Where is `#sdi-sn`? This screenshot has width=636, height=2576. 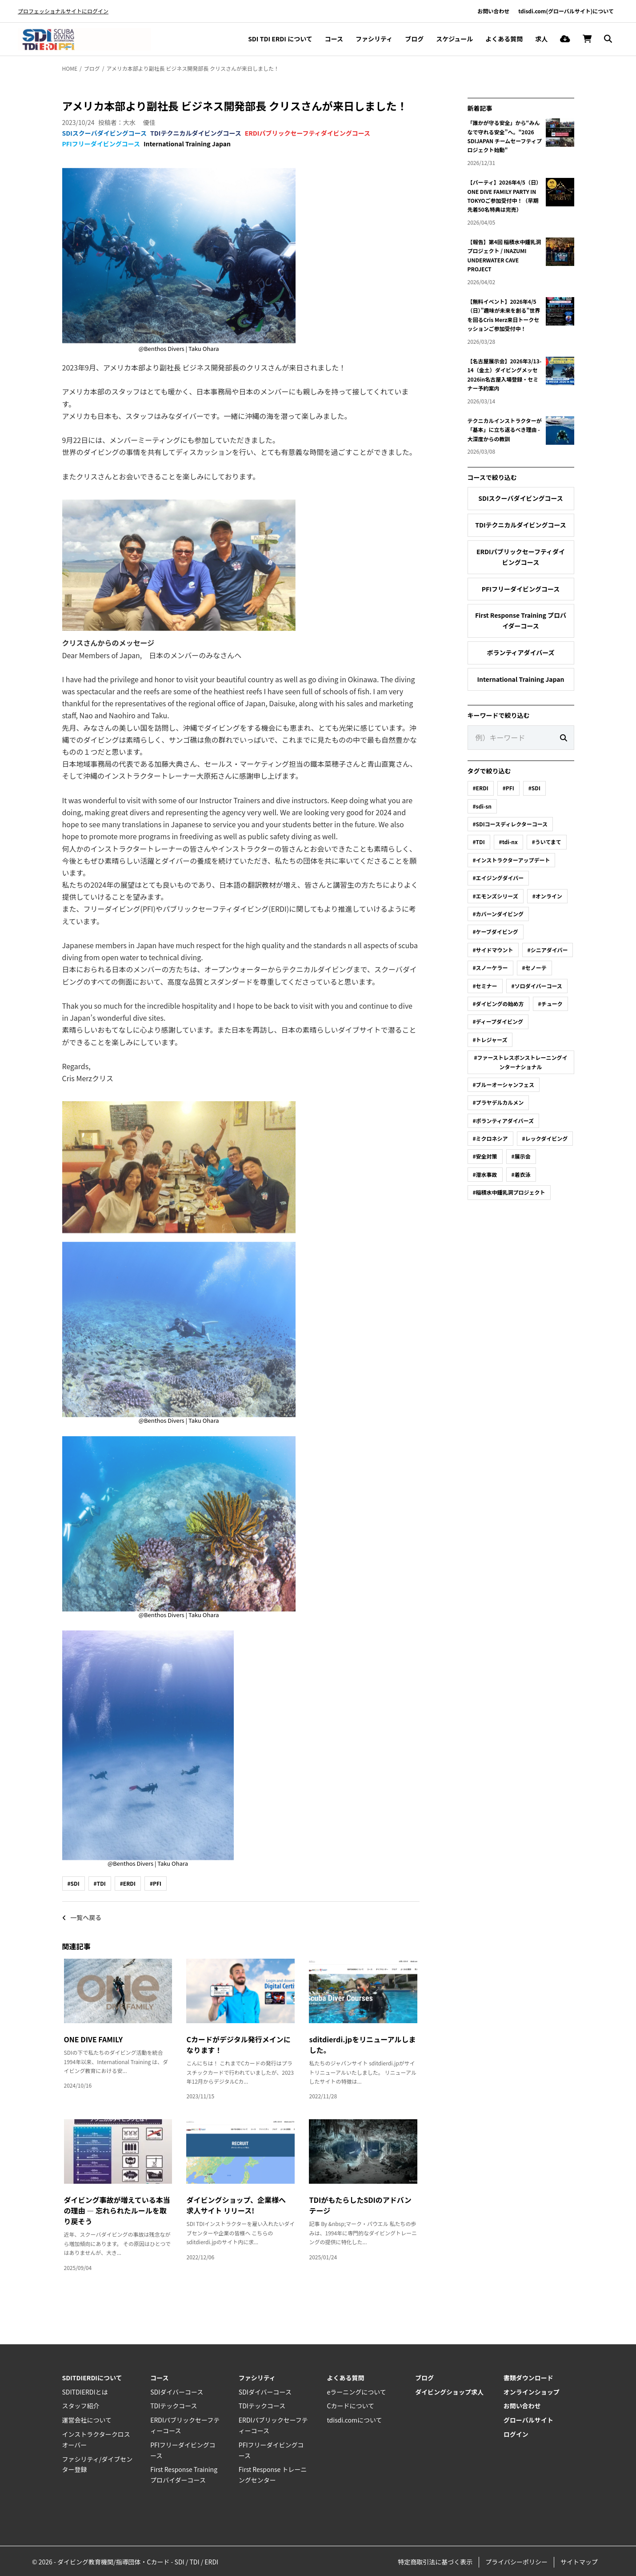
#sdi-sn is located at coordinates (482, 806).